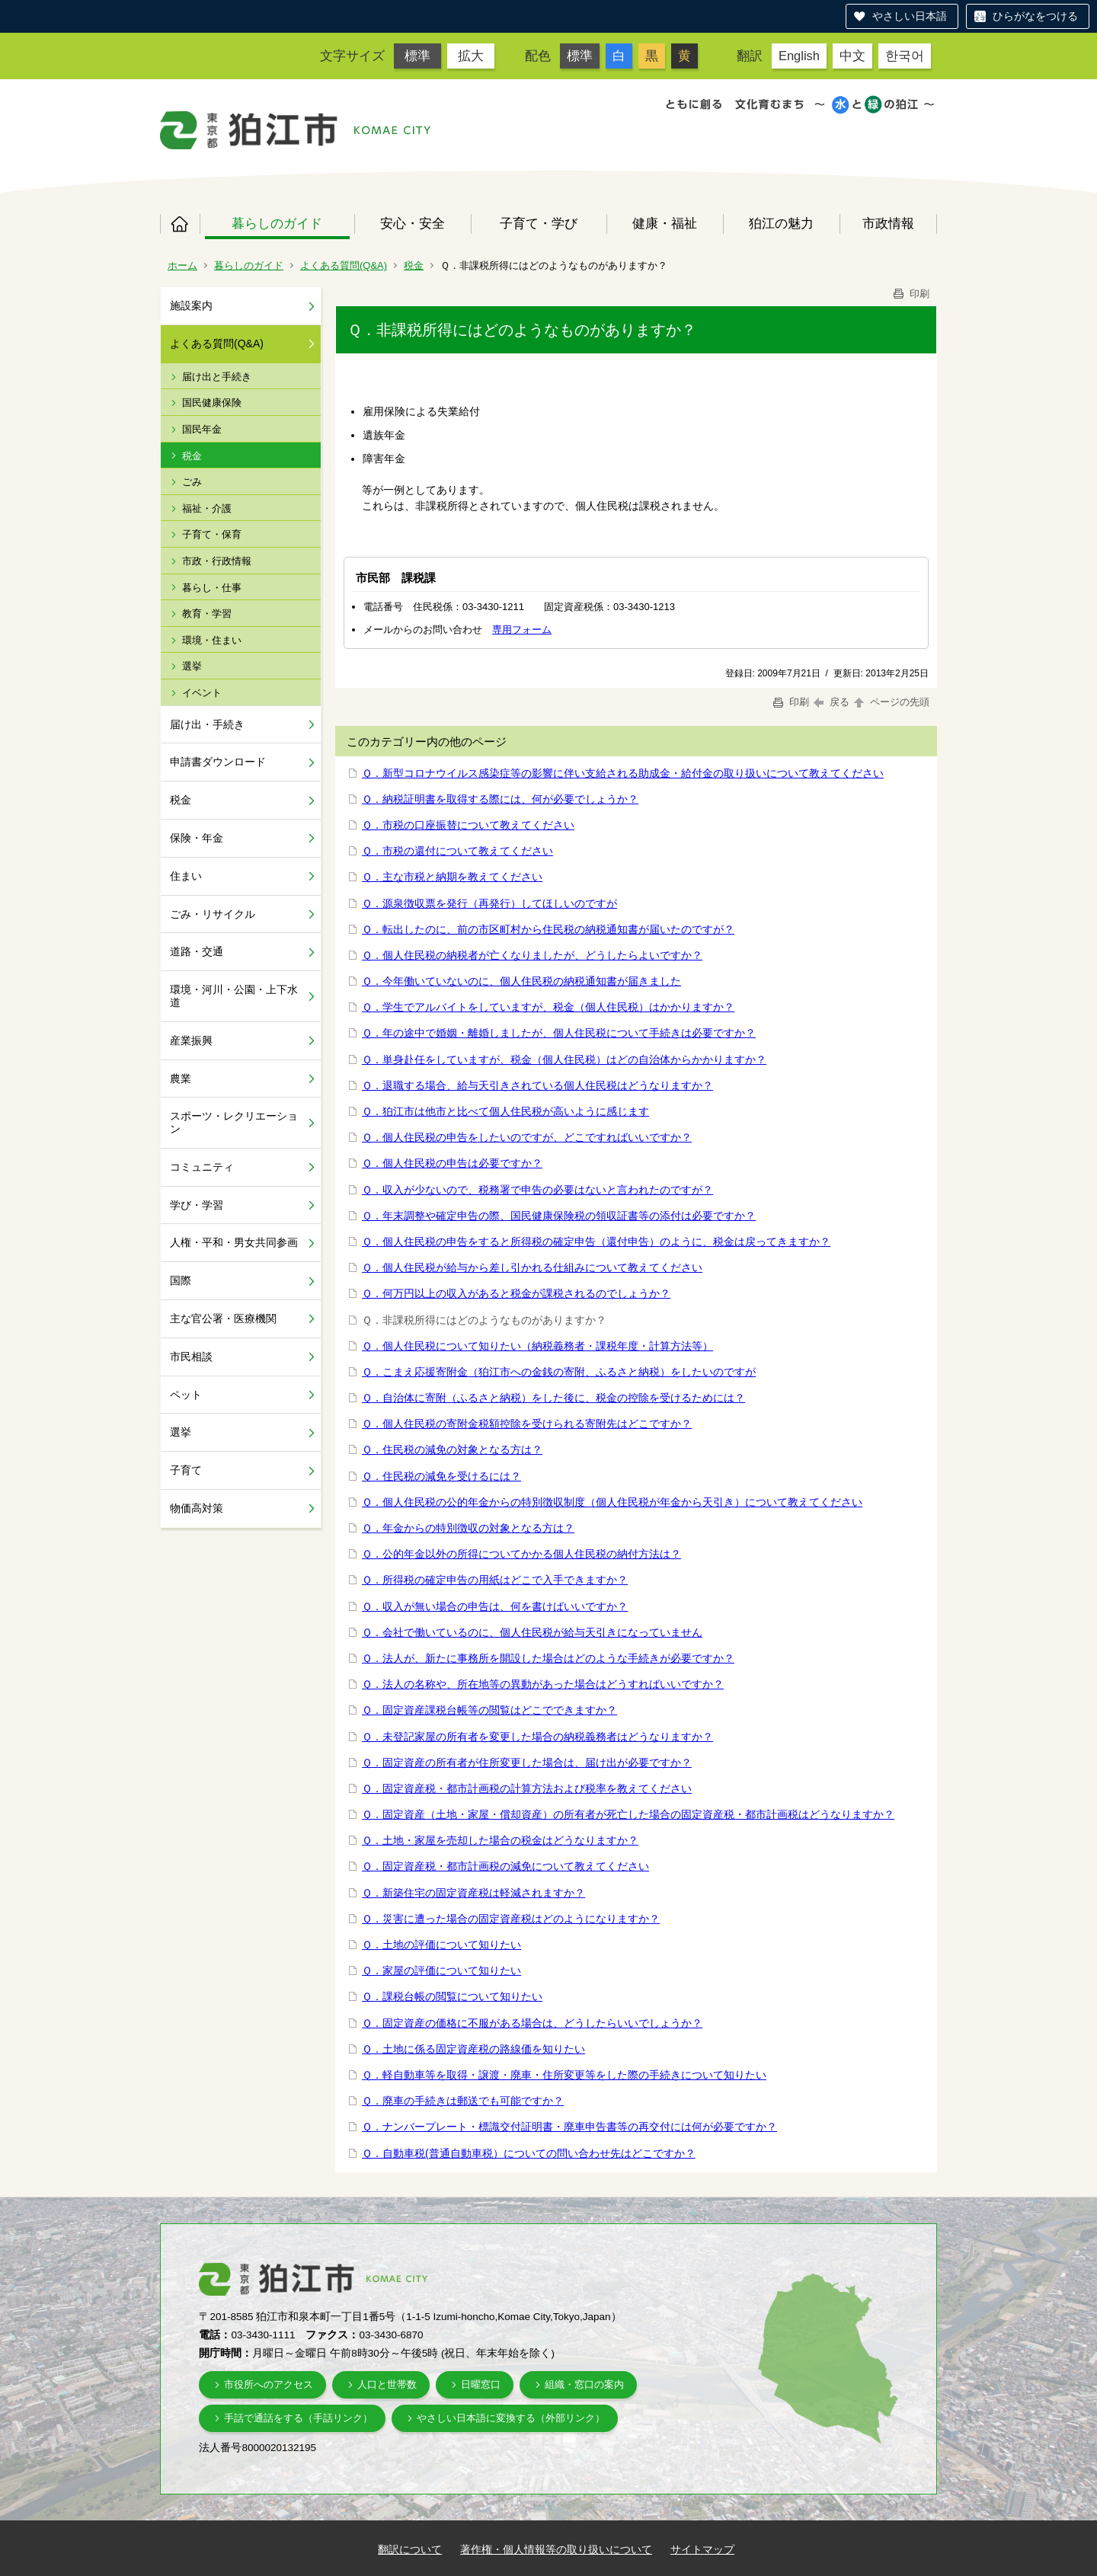 Image resolution: width=1097 pixels, height=2576 pixels. Describe the element at coordinates (909, 16) in the screenshot. I see `やさしい日本語` at that location.